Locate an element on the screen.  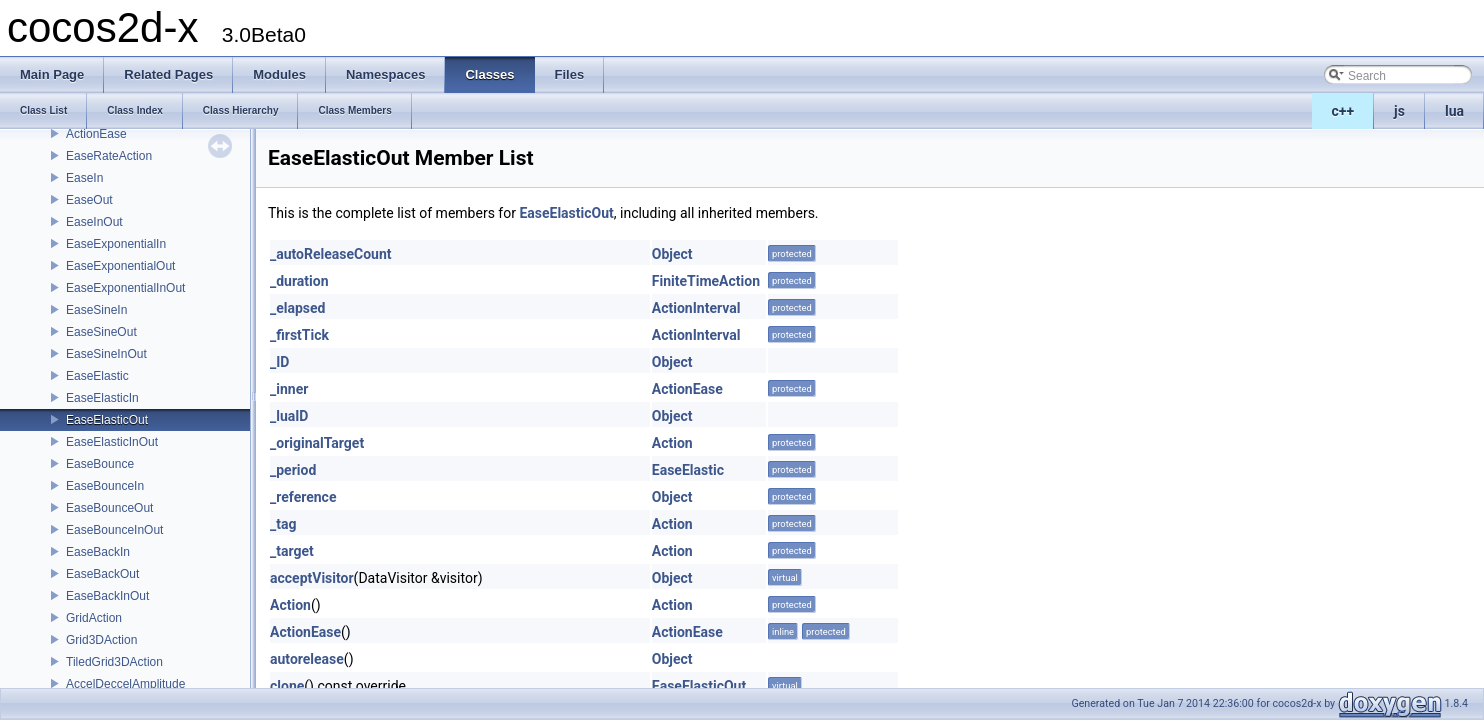
_autoReleaseCount is located at coordinates (331, 254).